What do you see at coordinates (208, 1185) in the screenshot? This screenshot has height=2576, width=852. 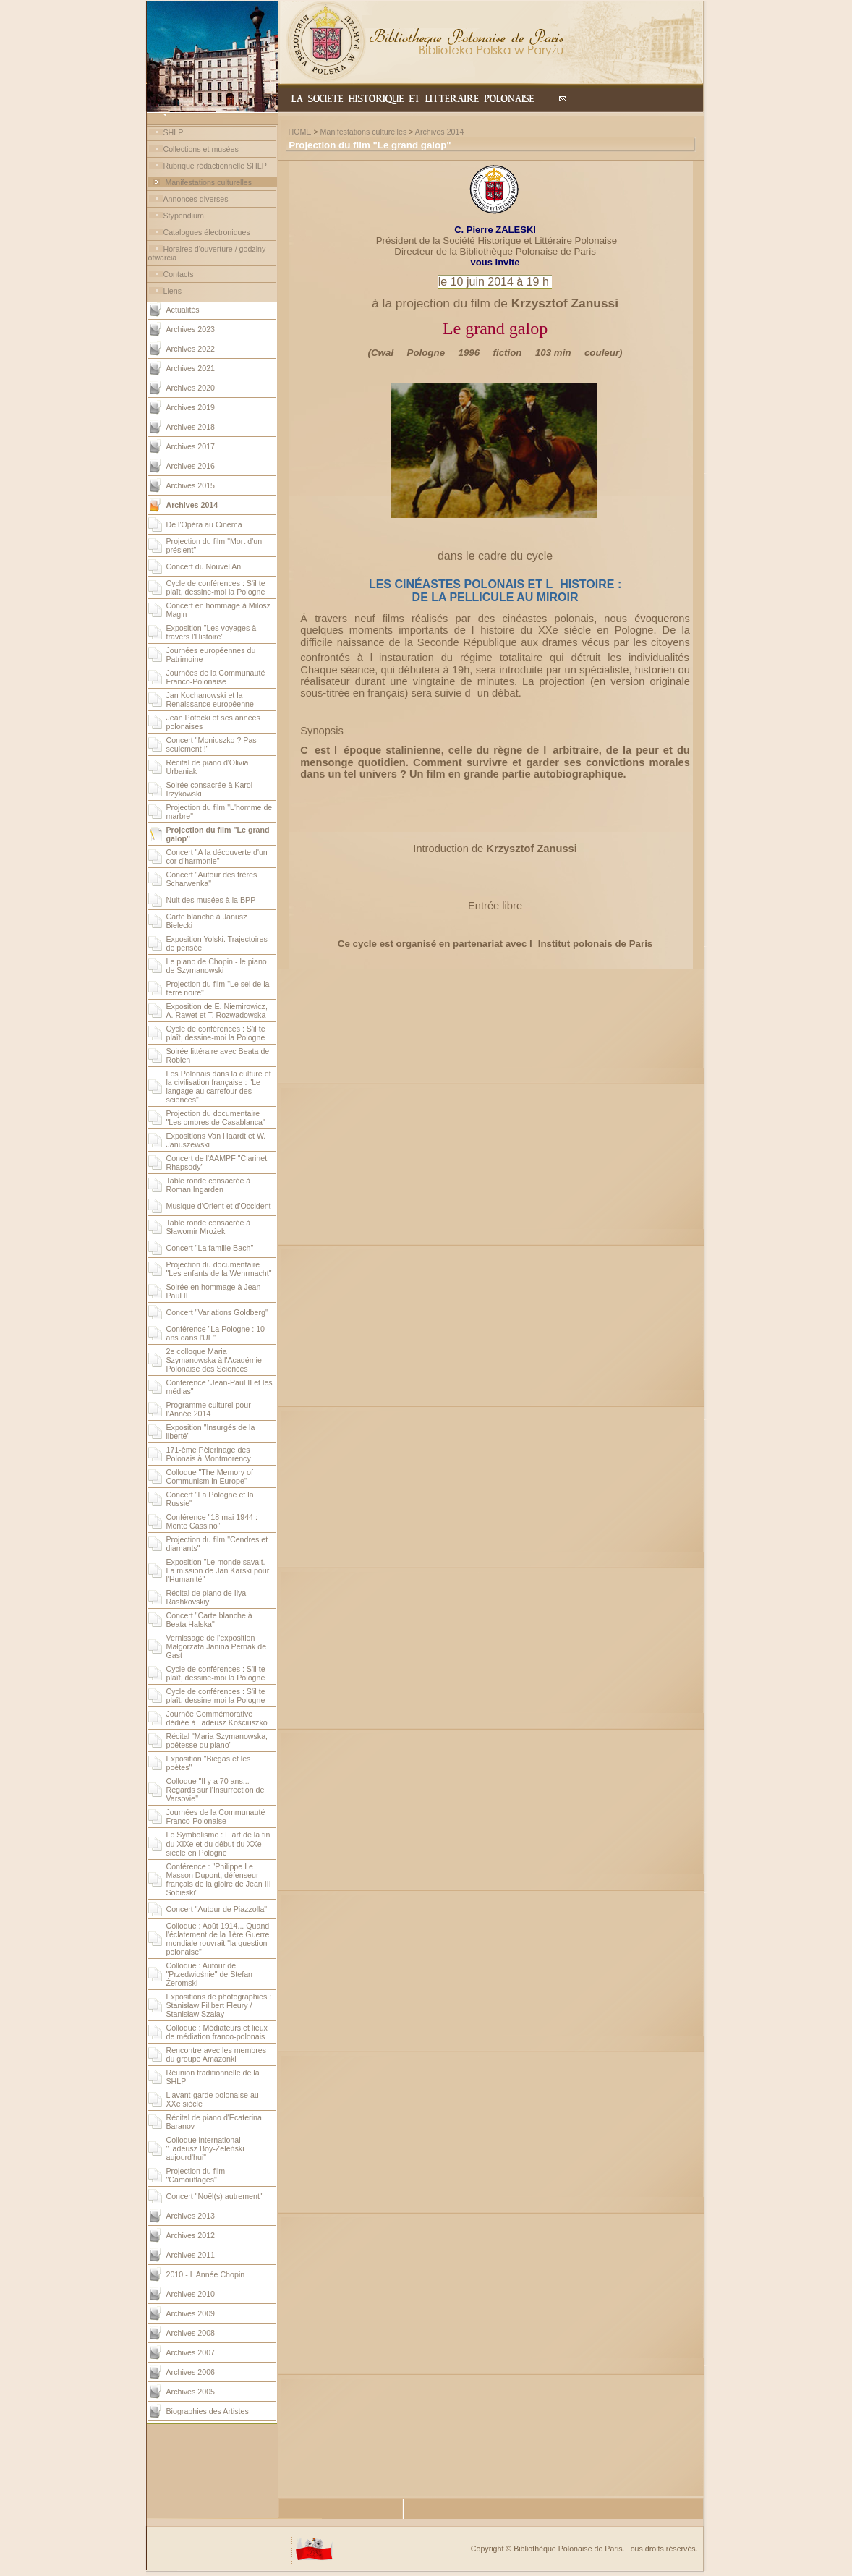 I see `Table ronde consacrée à Roman Ingarden` at bounding box center [208, 1185].